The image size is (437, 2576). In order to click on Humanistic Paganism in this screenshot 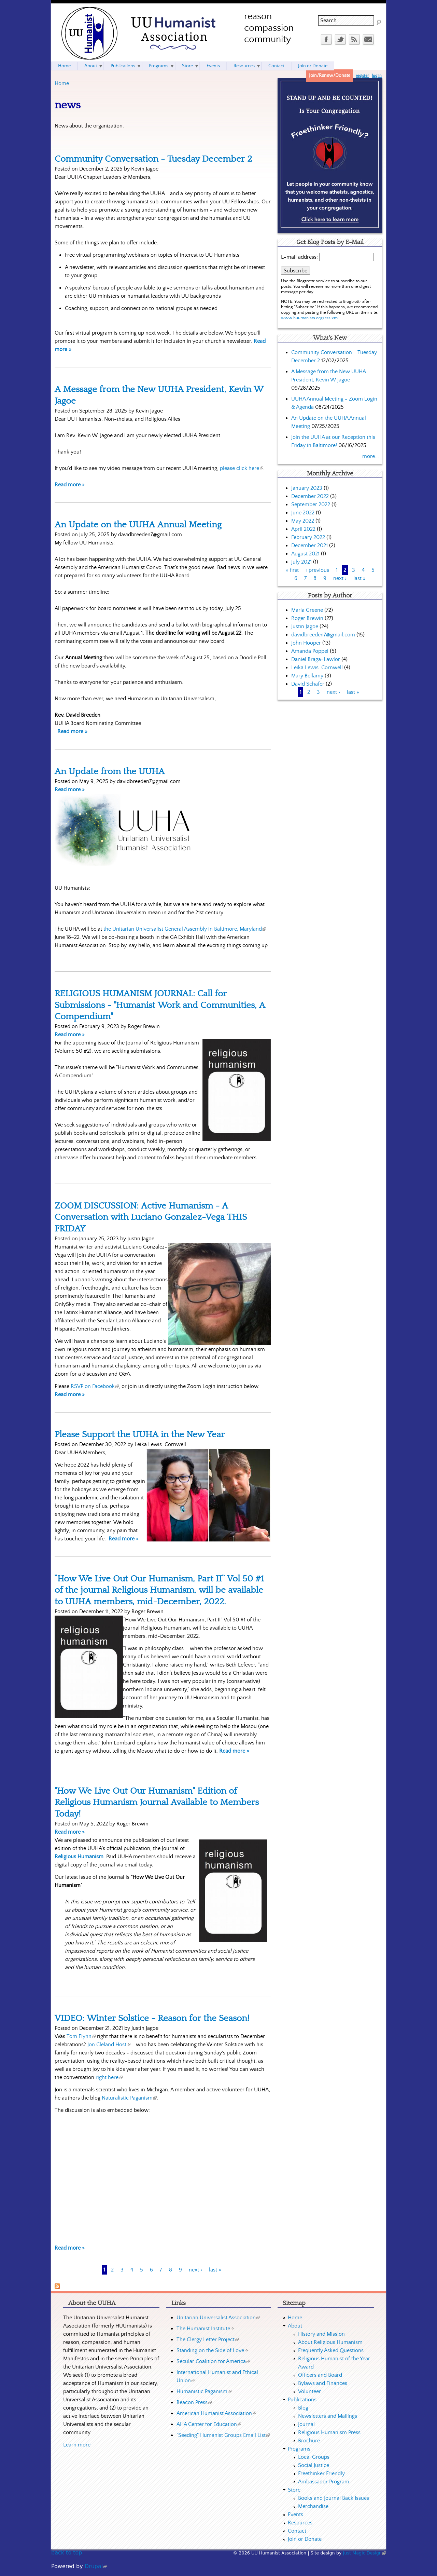, I will do `click(204, 2391)`.